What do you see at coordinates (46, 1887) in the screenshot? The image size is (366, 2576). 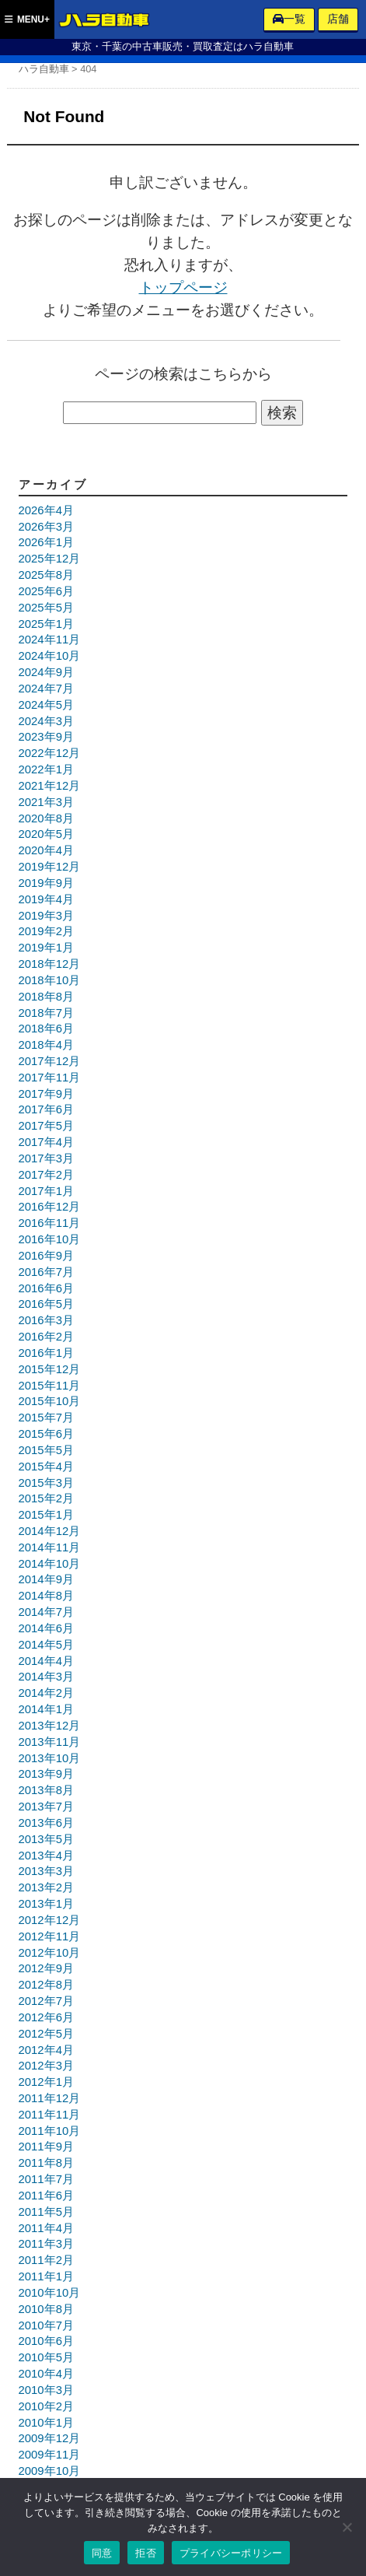 I see `2013年2月` at bounding box center [46, 1887].